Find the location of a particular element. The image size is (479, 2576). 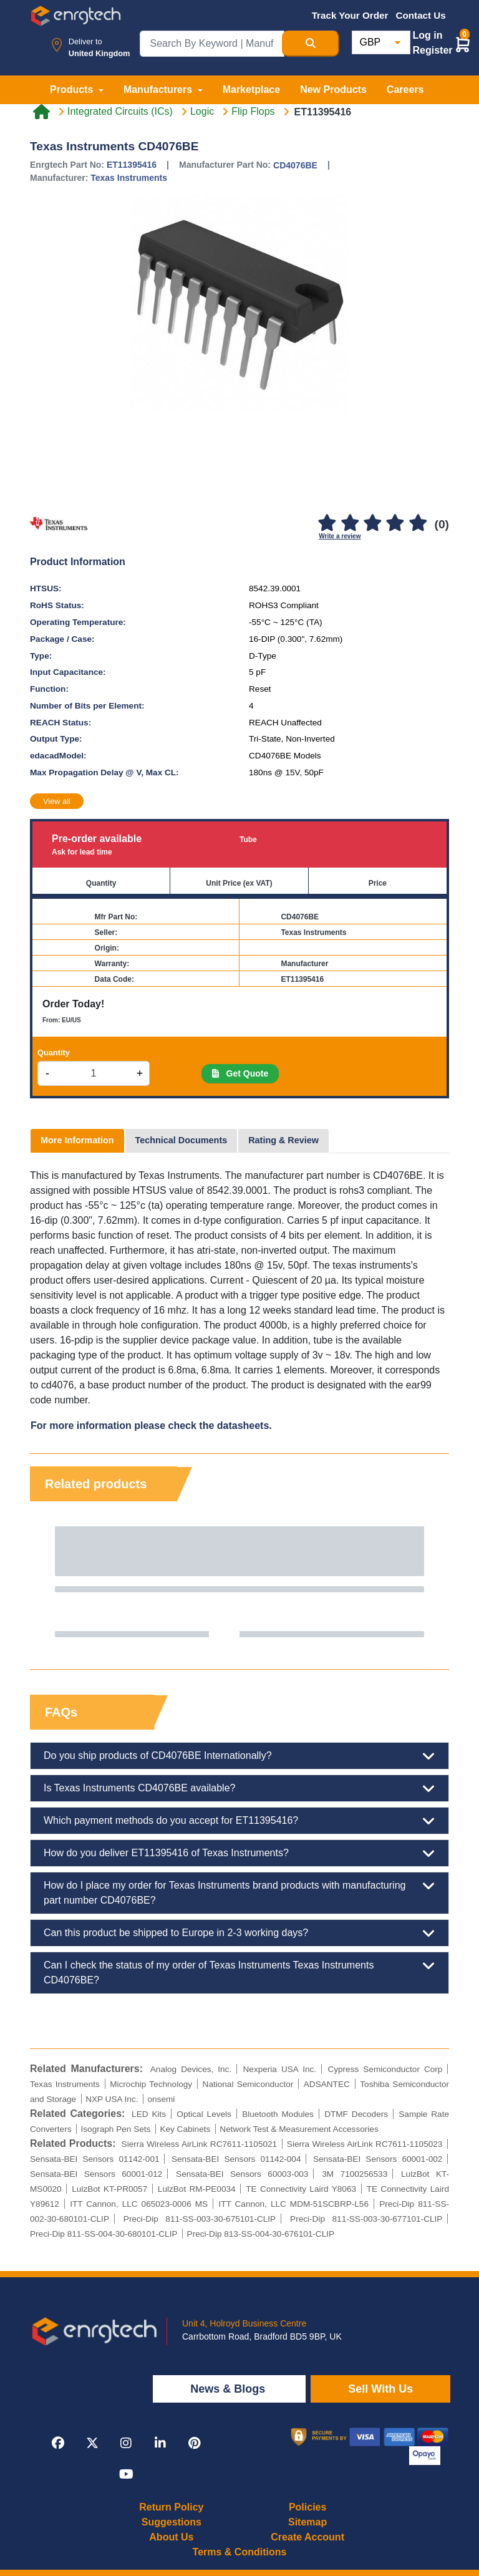

Can I check the status of my order of Texas Instruments Texas Instruments CD4076BE? is located at coordinates (239, 1971).